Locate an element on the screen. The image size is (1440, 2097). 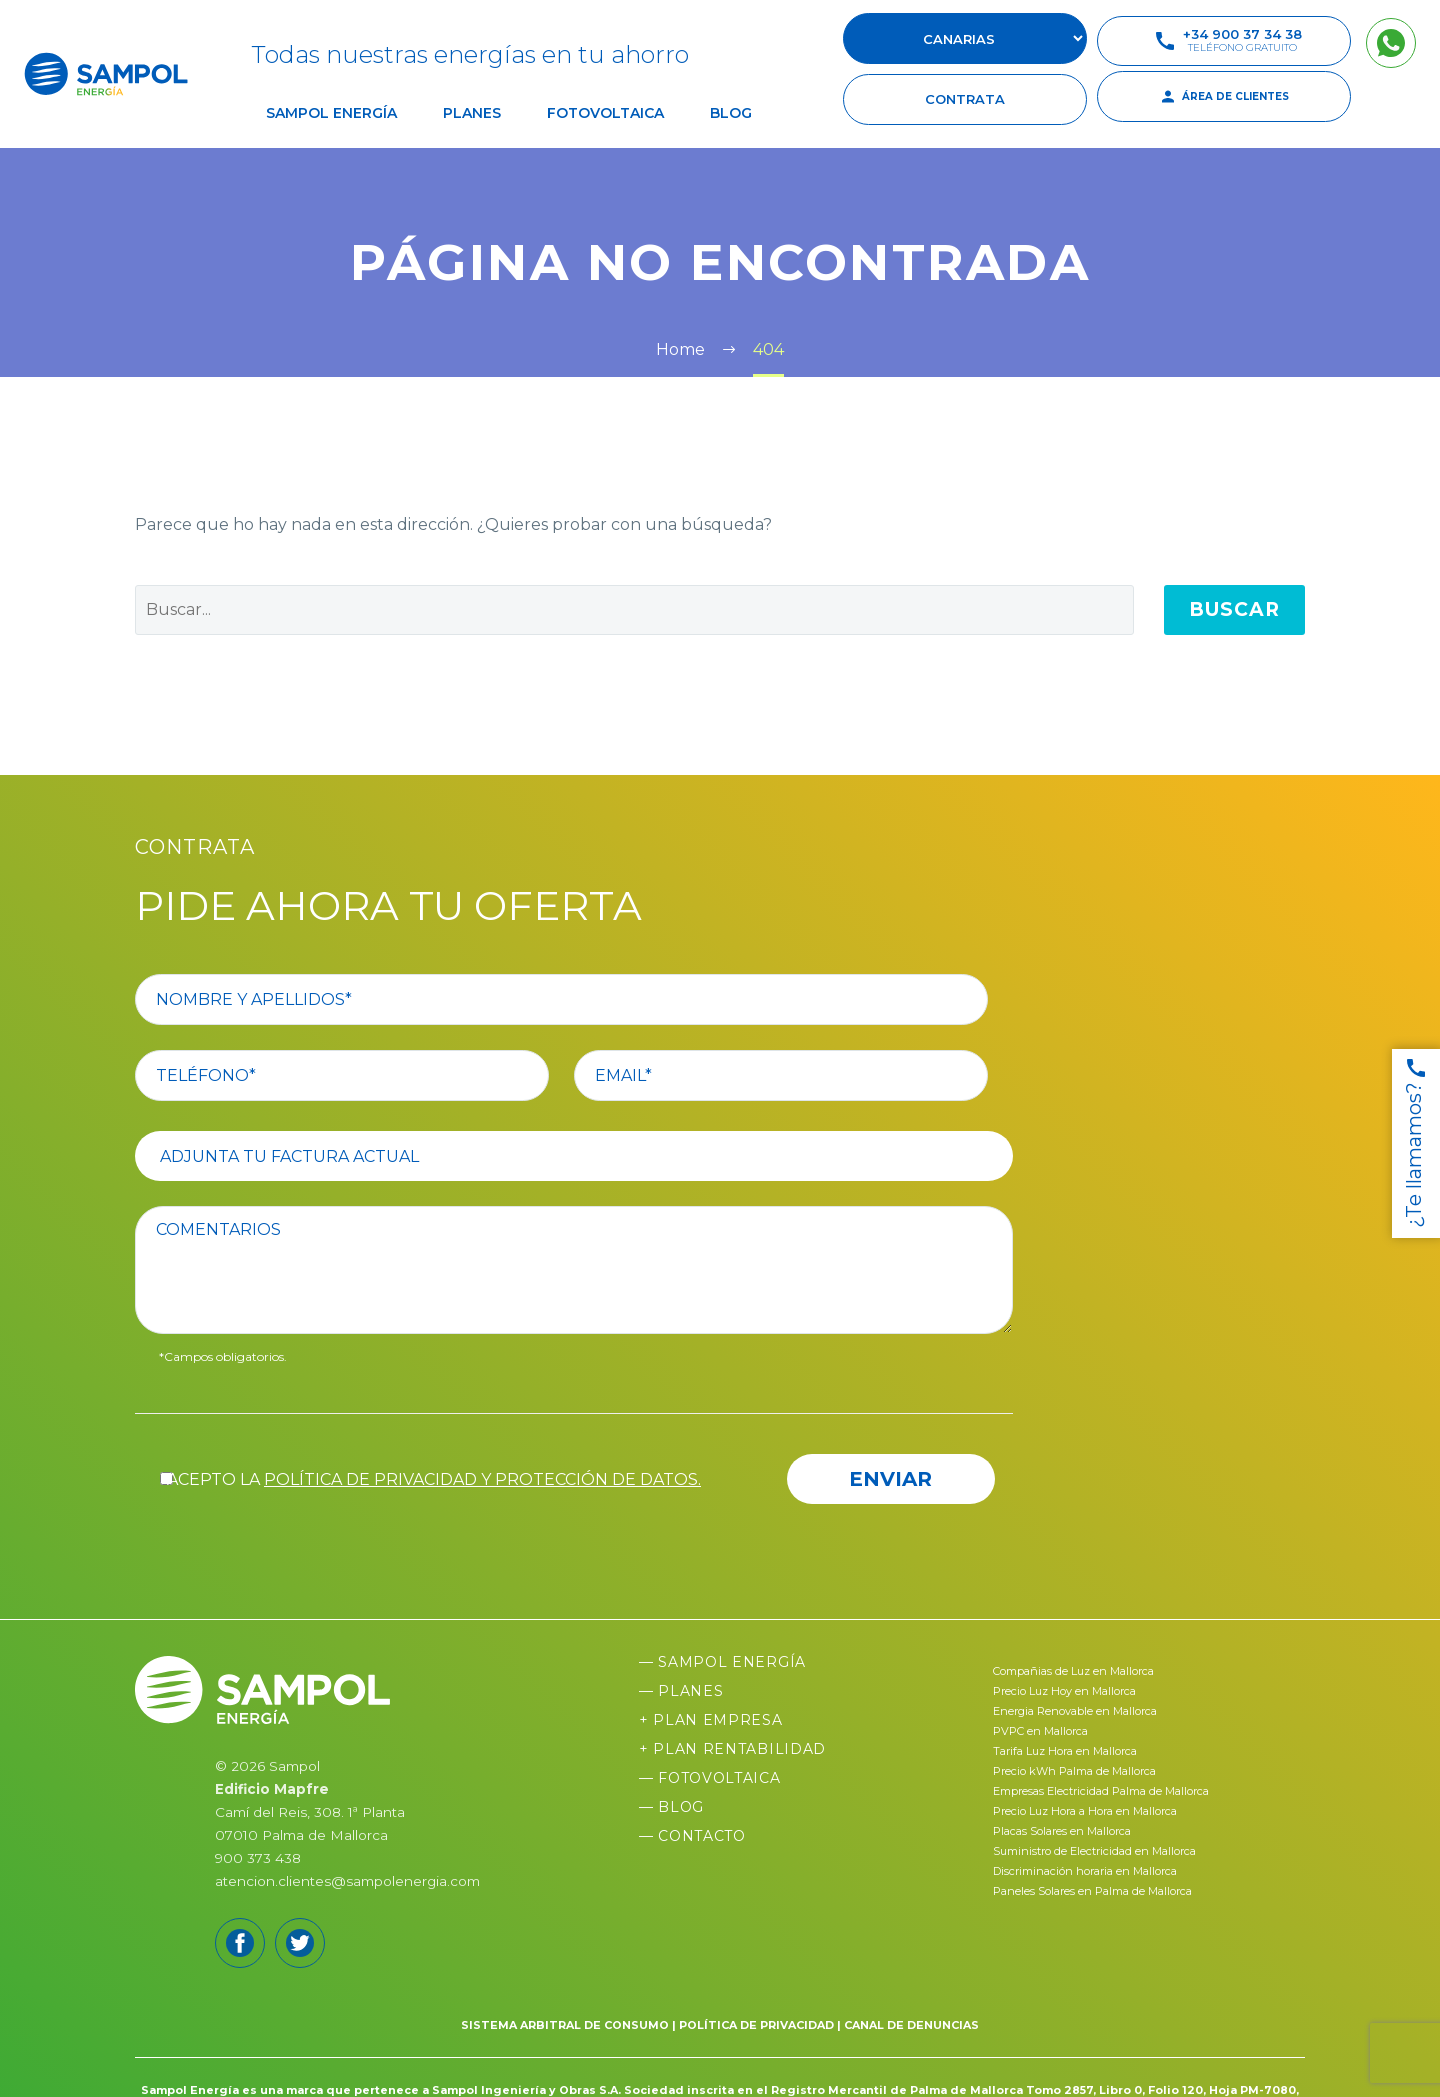
+ Plan Rentabilidad is located at coordinates (732, 1749).